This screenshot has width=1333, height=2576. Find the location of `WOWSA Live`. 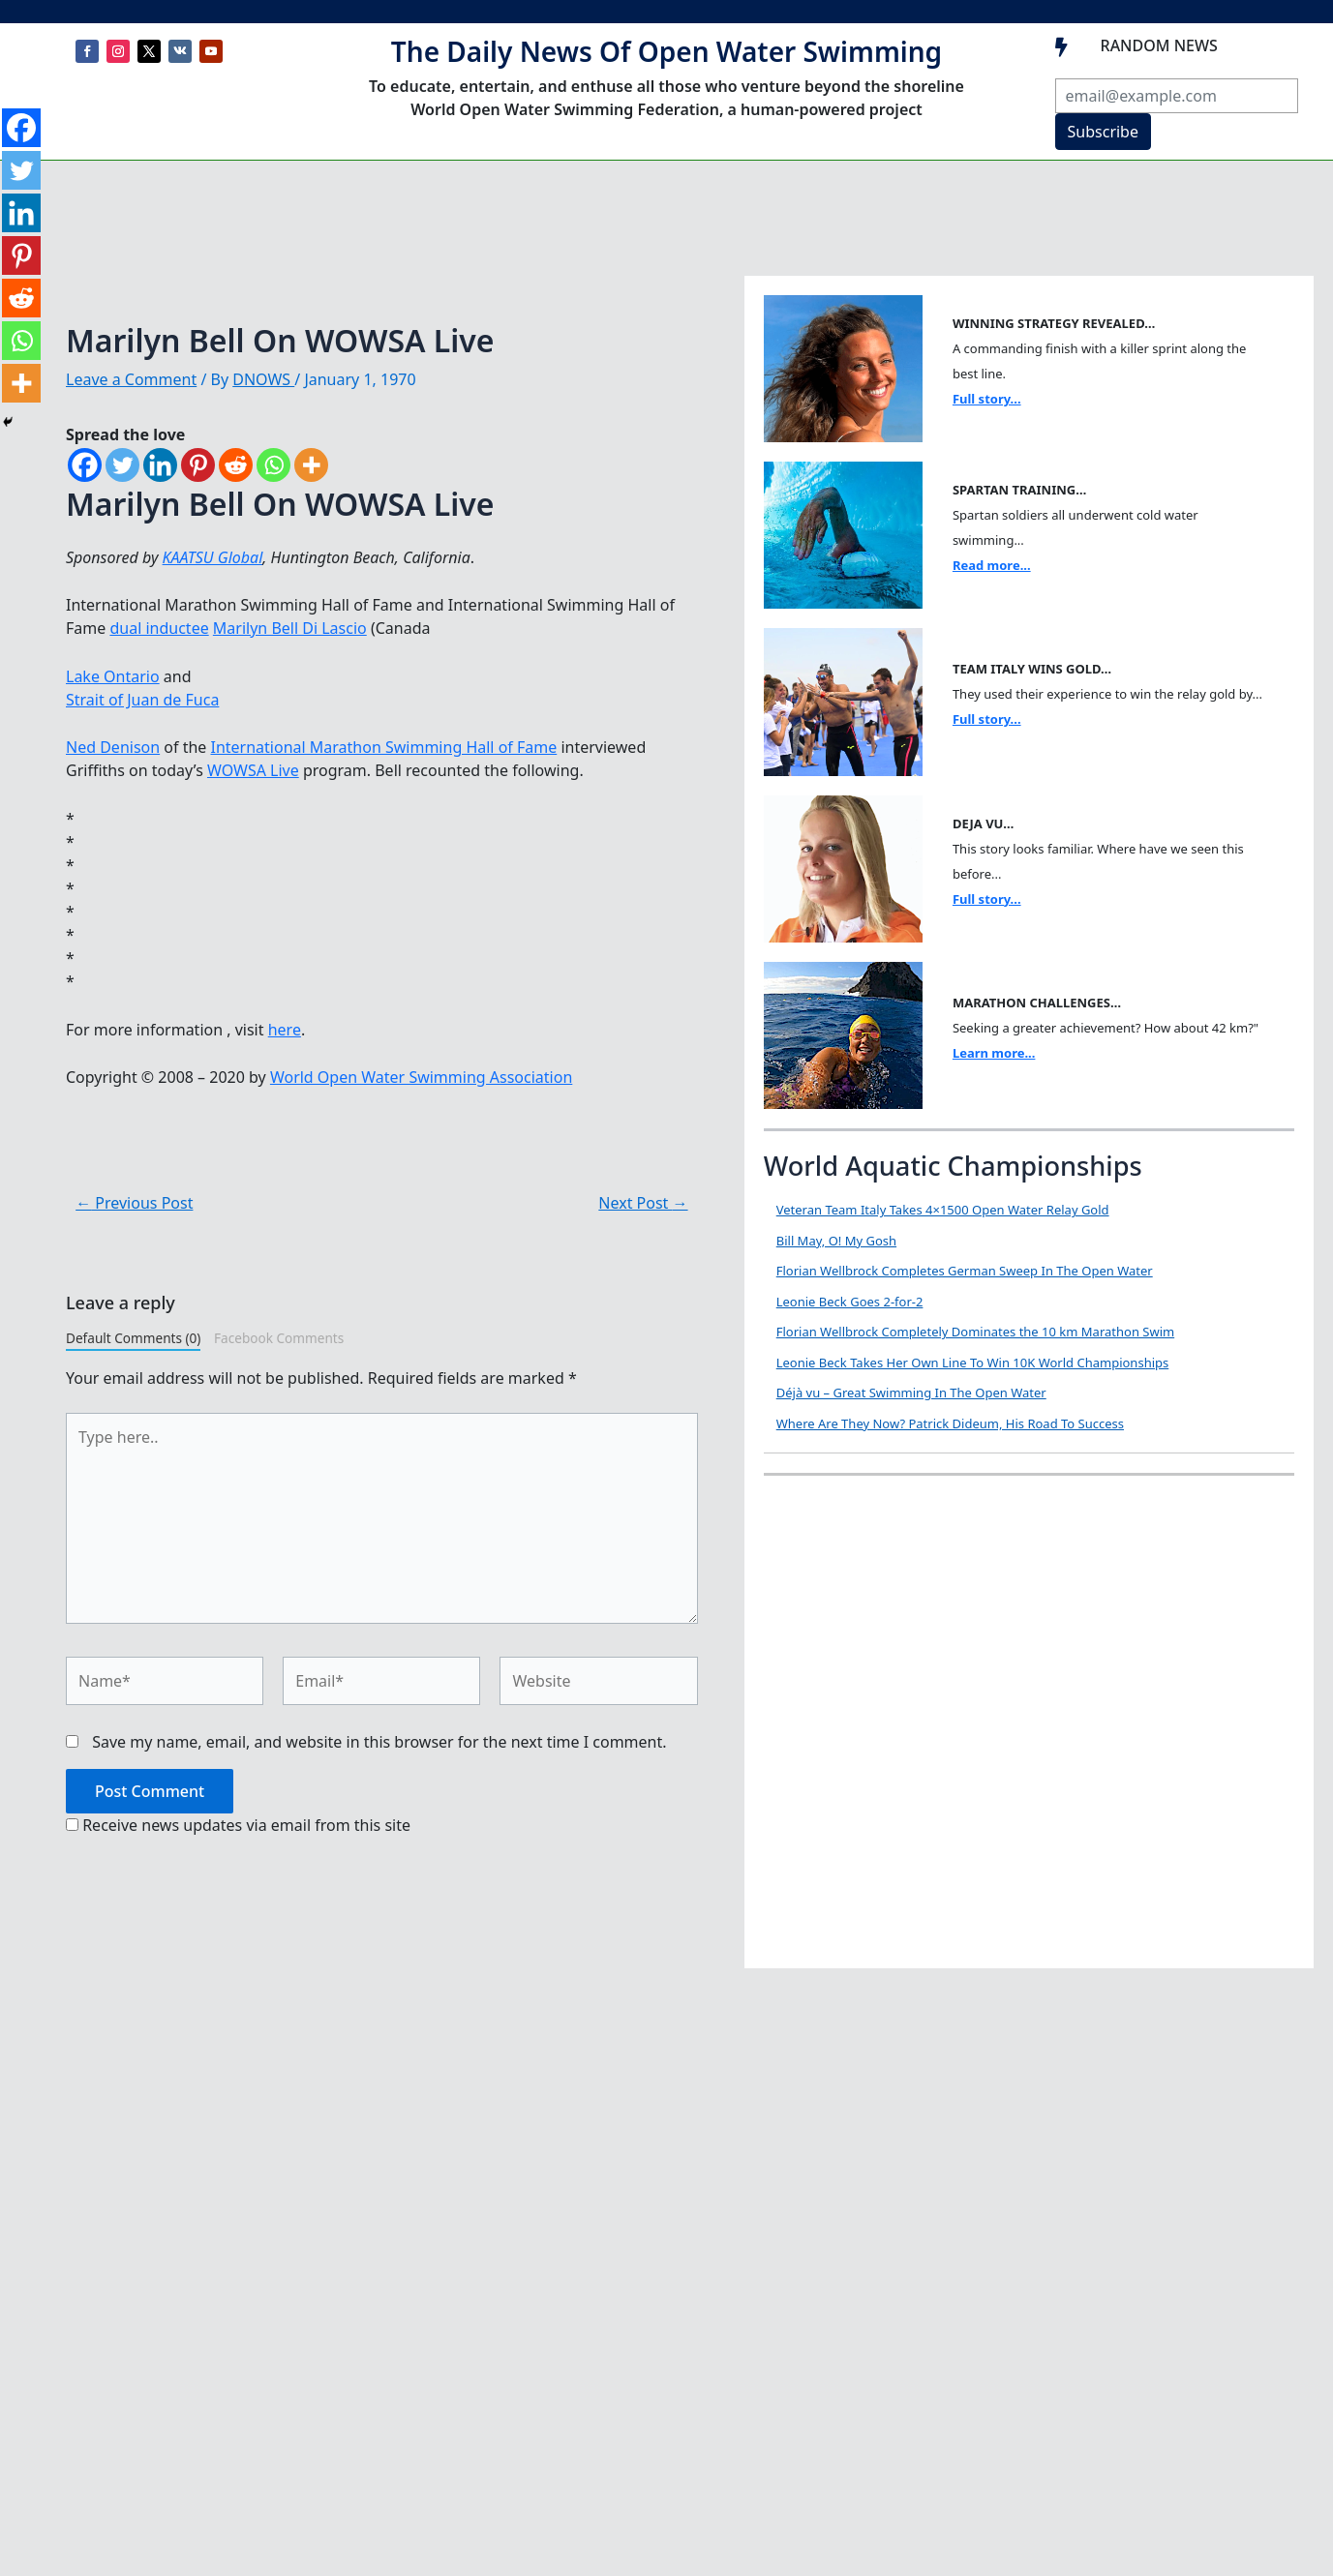

WOWSA Live is located at coordinates (253, 770).